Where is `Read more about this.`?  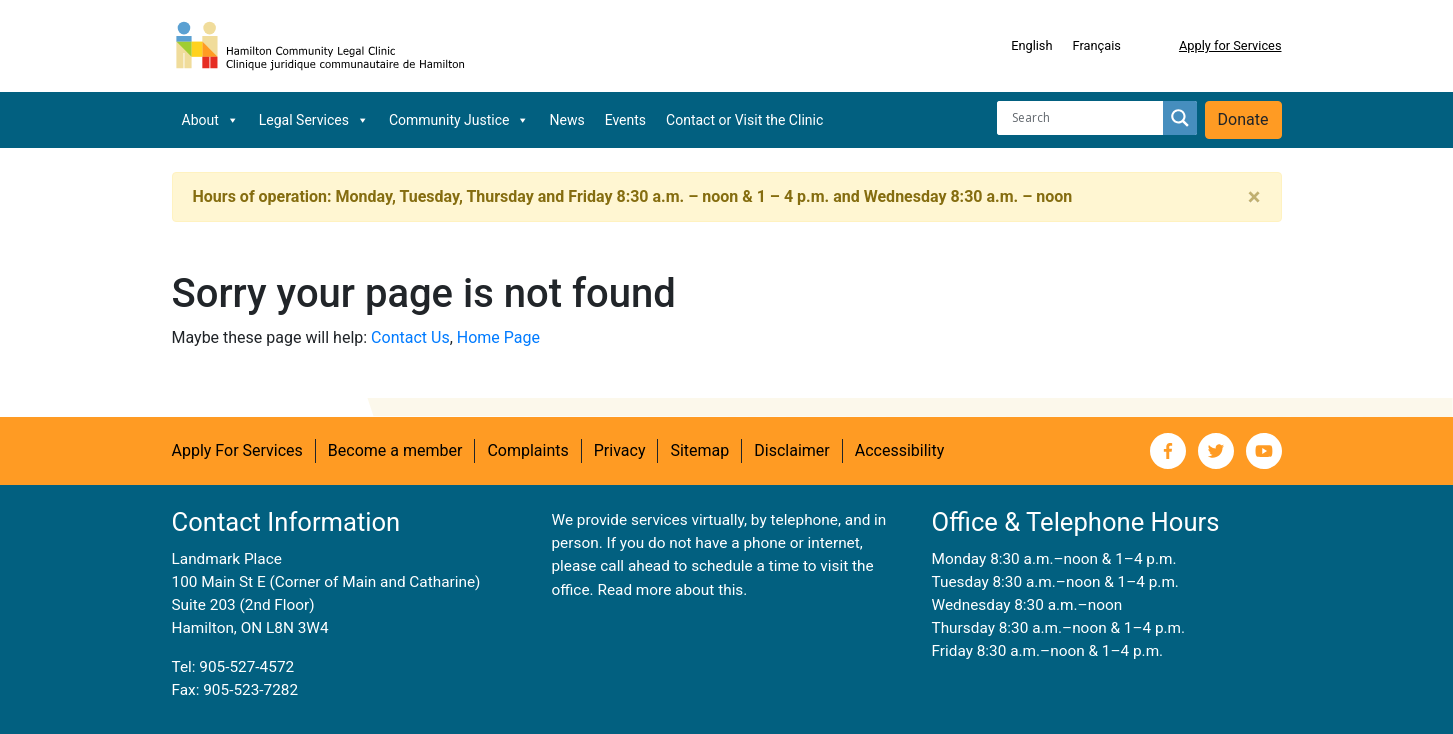
Read more about this. is located at coordinates (672, 590).